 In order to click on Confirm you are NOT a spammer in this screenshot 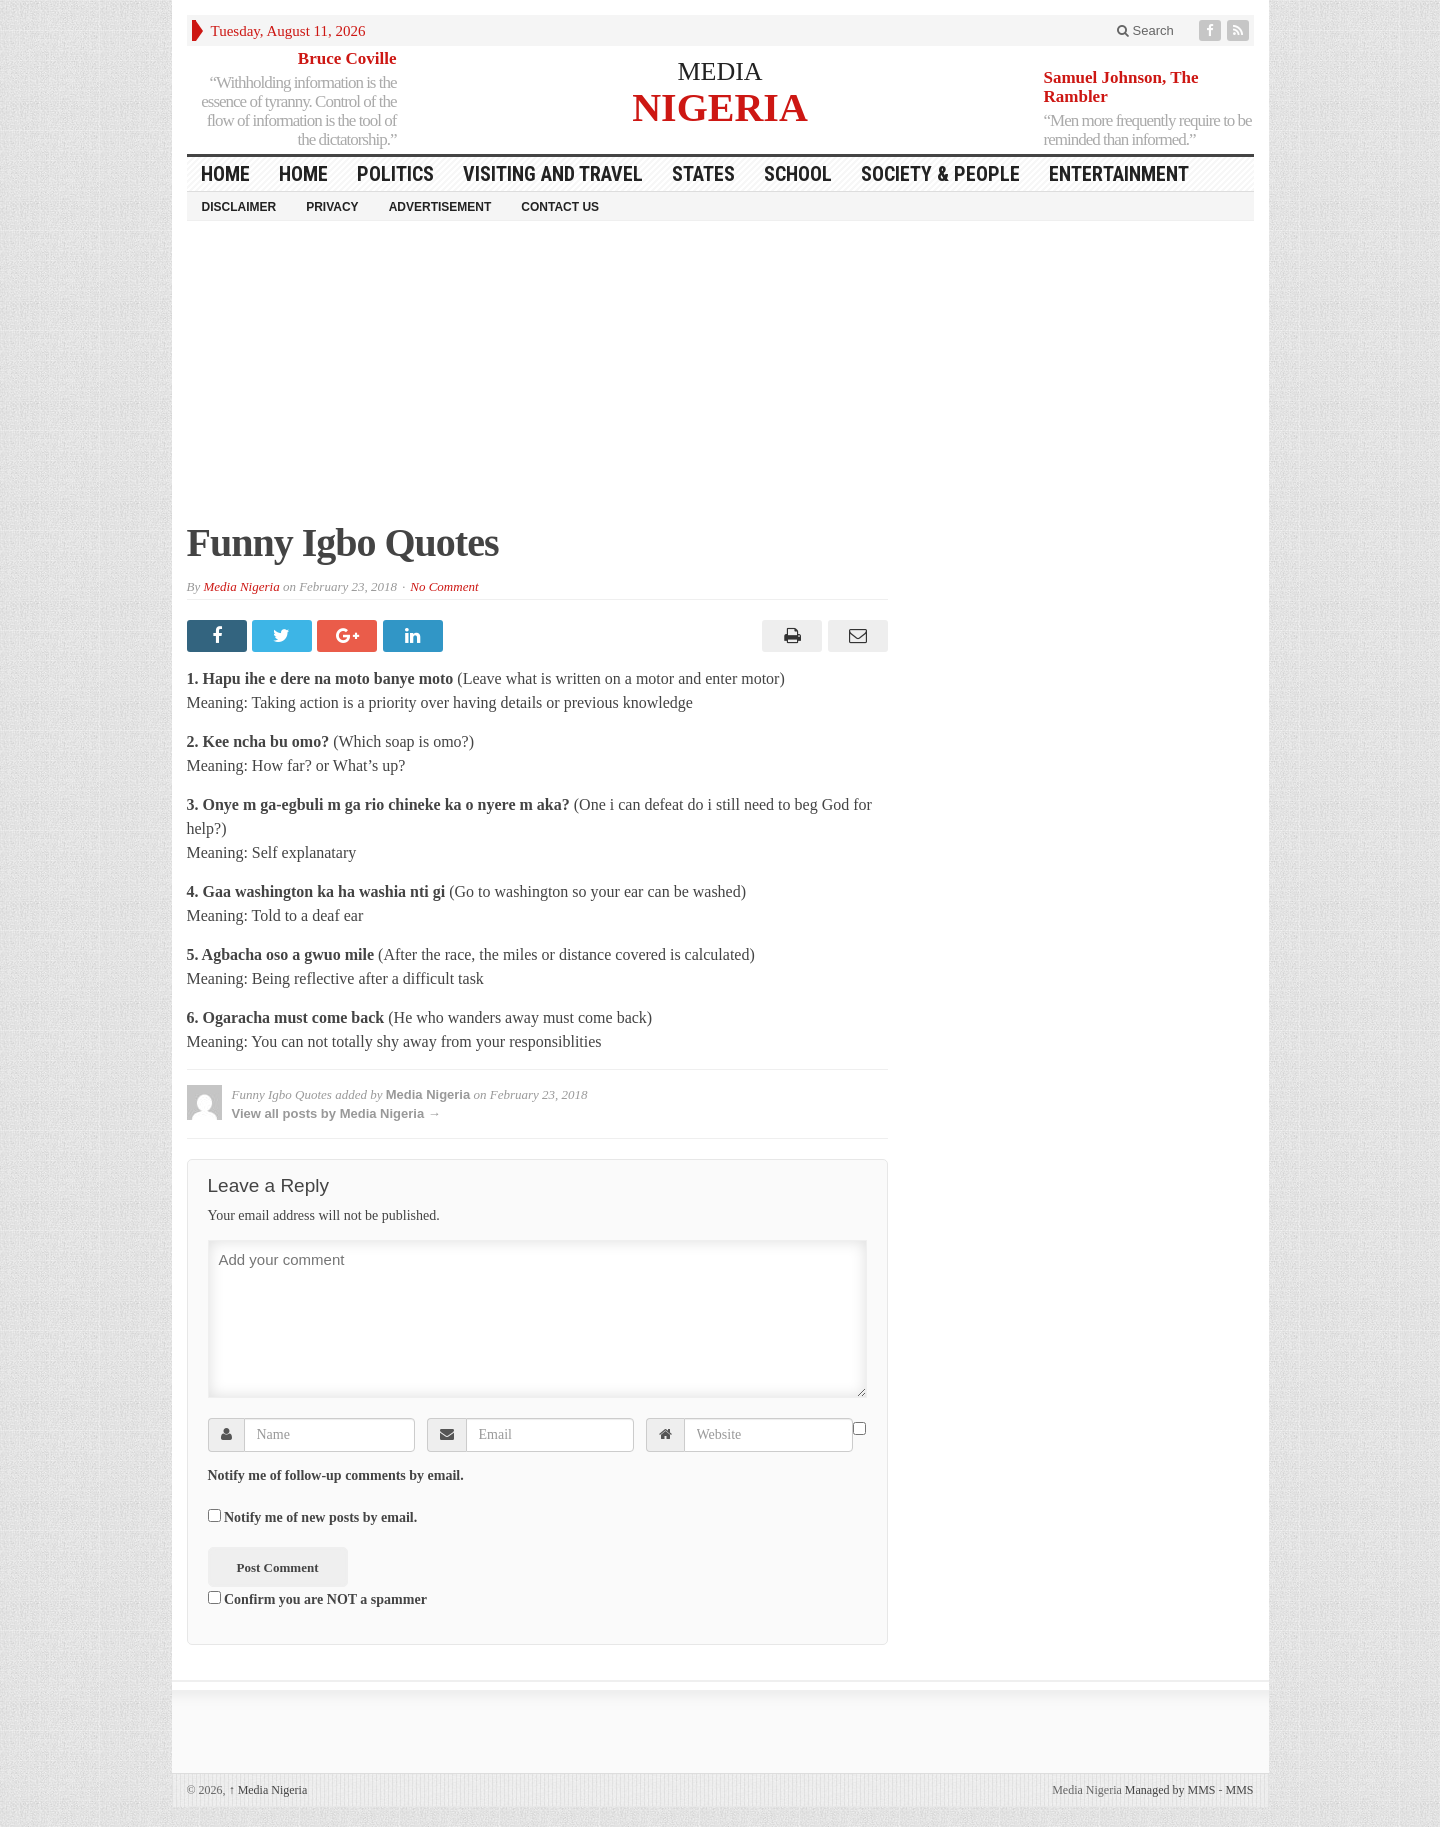, I will do `click(317, 1599)`.